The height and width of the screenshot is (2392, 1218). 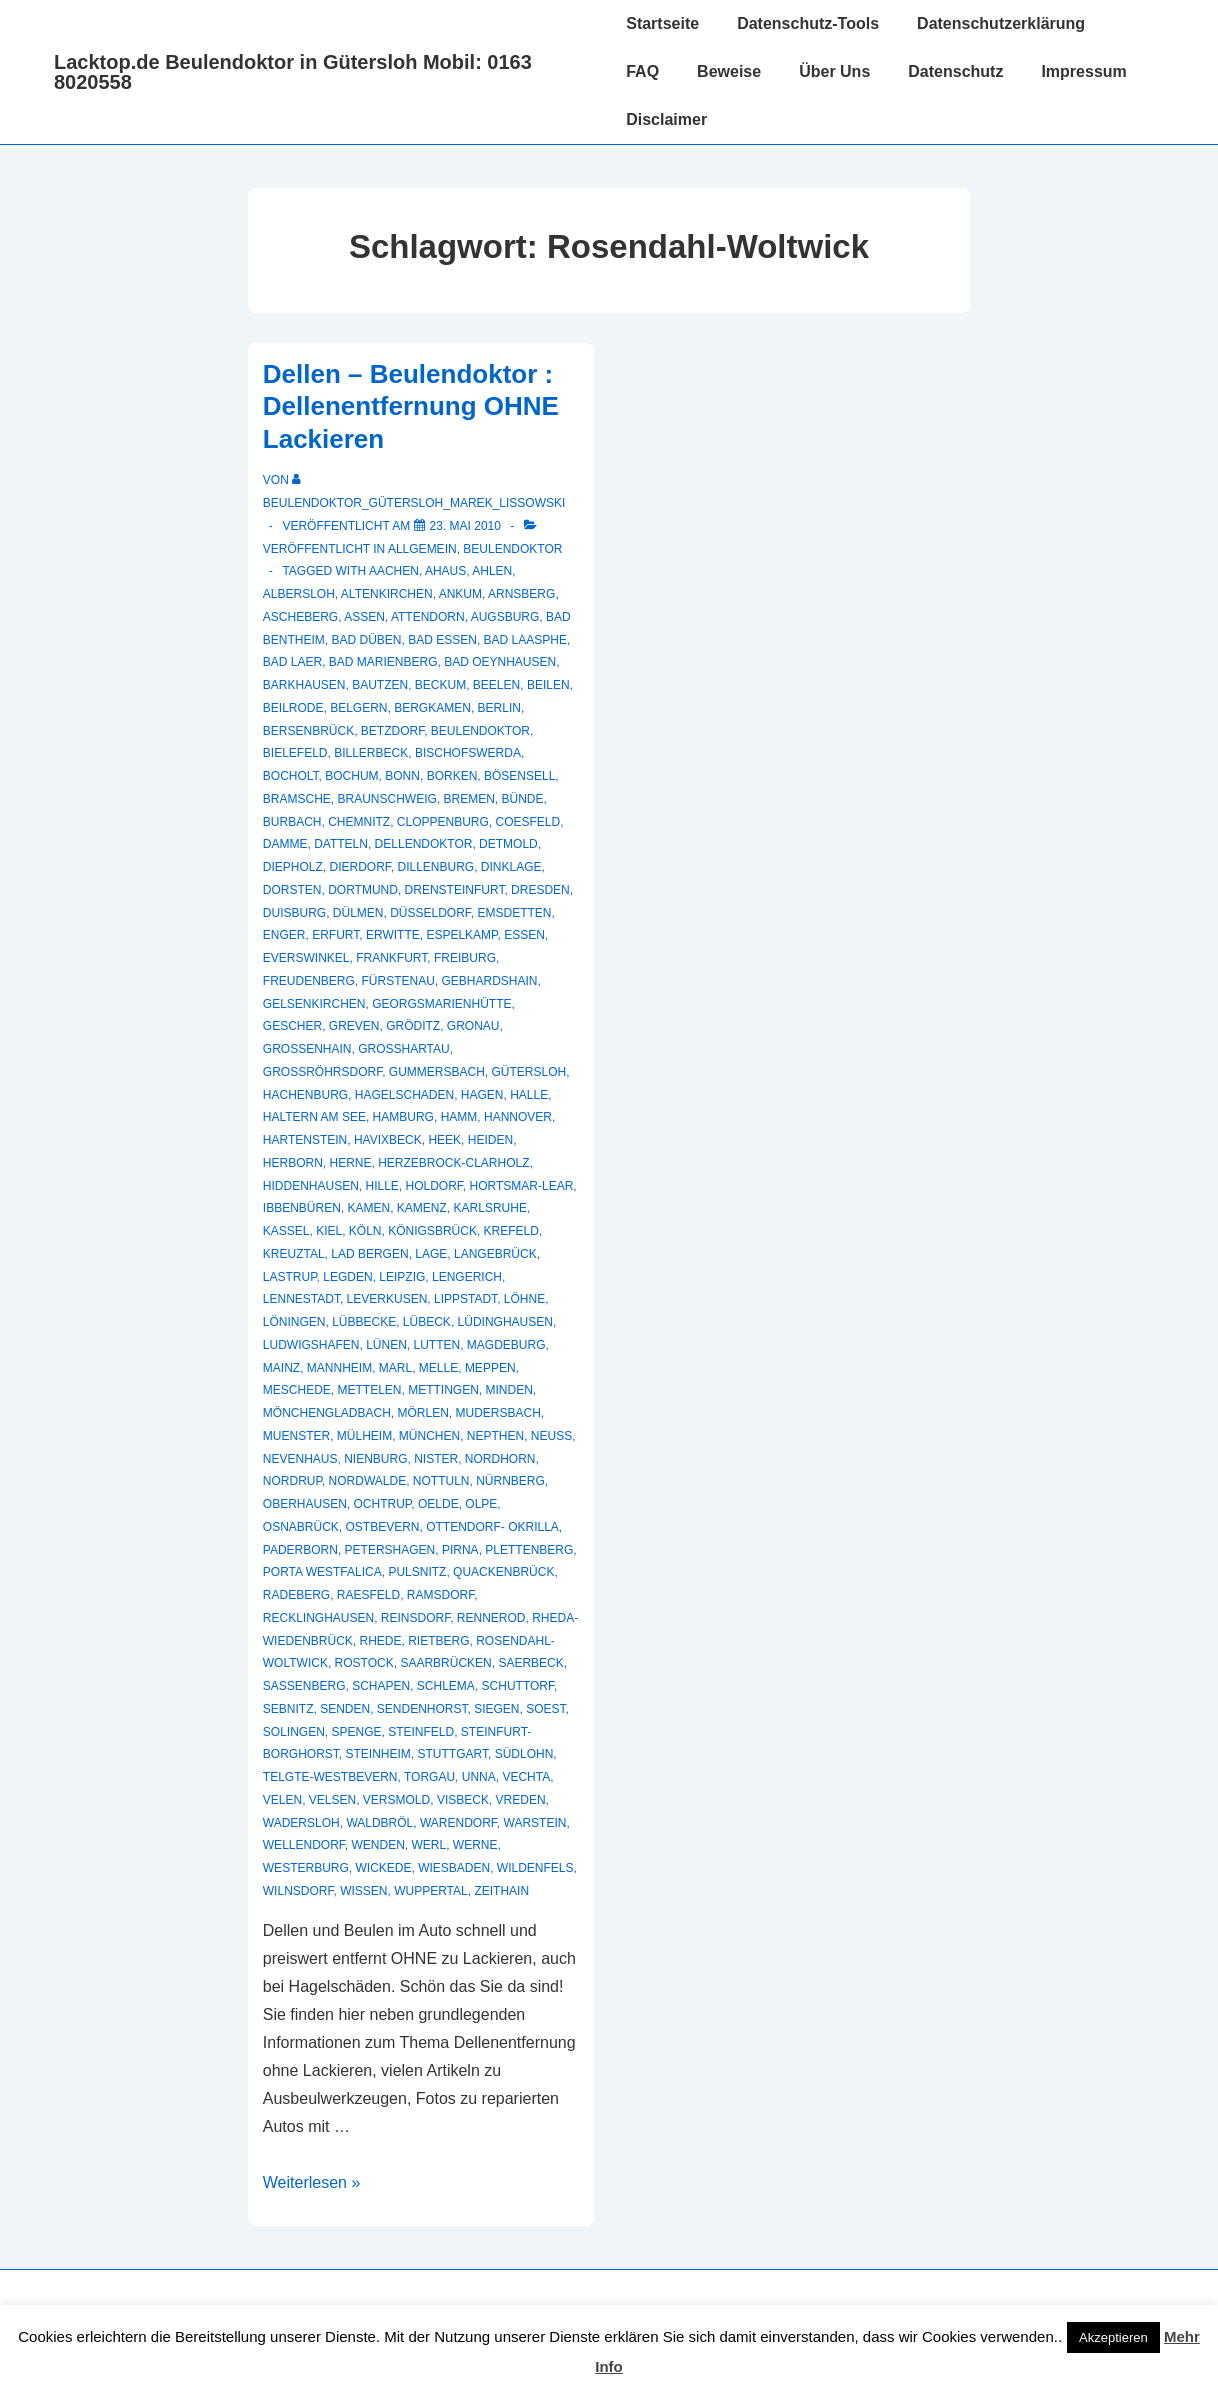 I want to click on hagelschaden, so click(x=404, y=1095).